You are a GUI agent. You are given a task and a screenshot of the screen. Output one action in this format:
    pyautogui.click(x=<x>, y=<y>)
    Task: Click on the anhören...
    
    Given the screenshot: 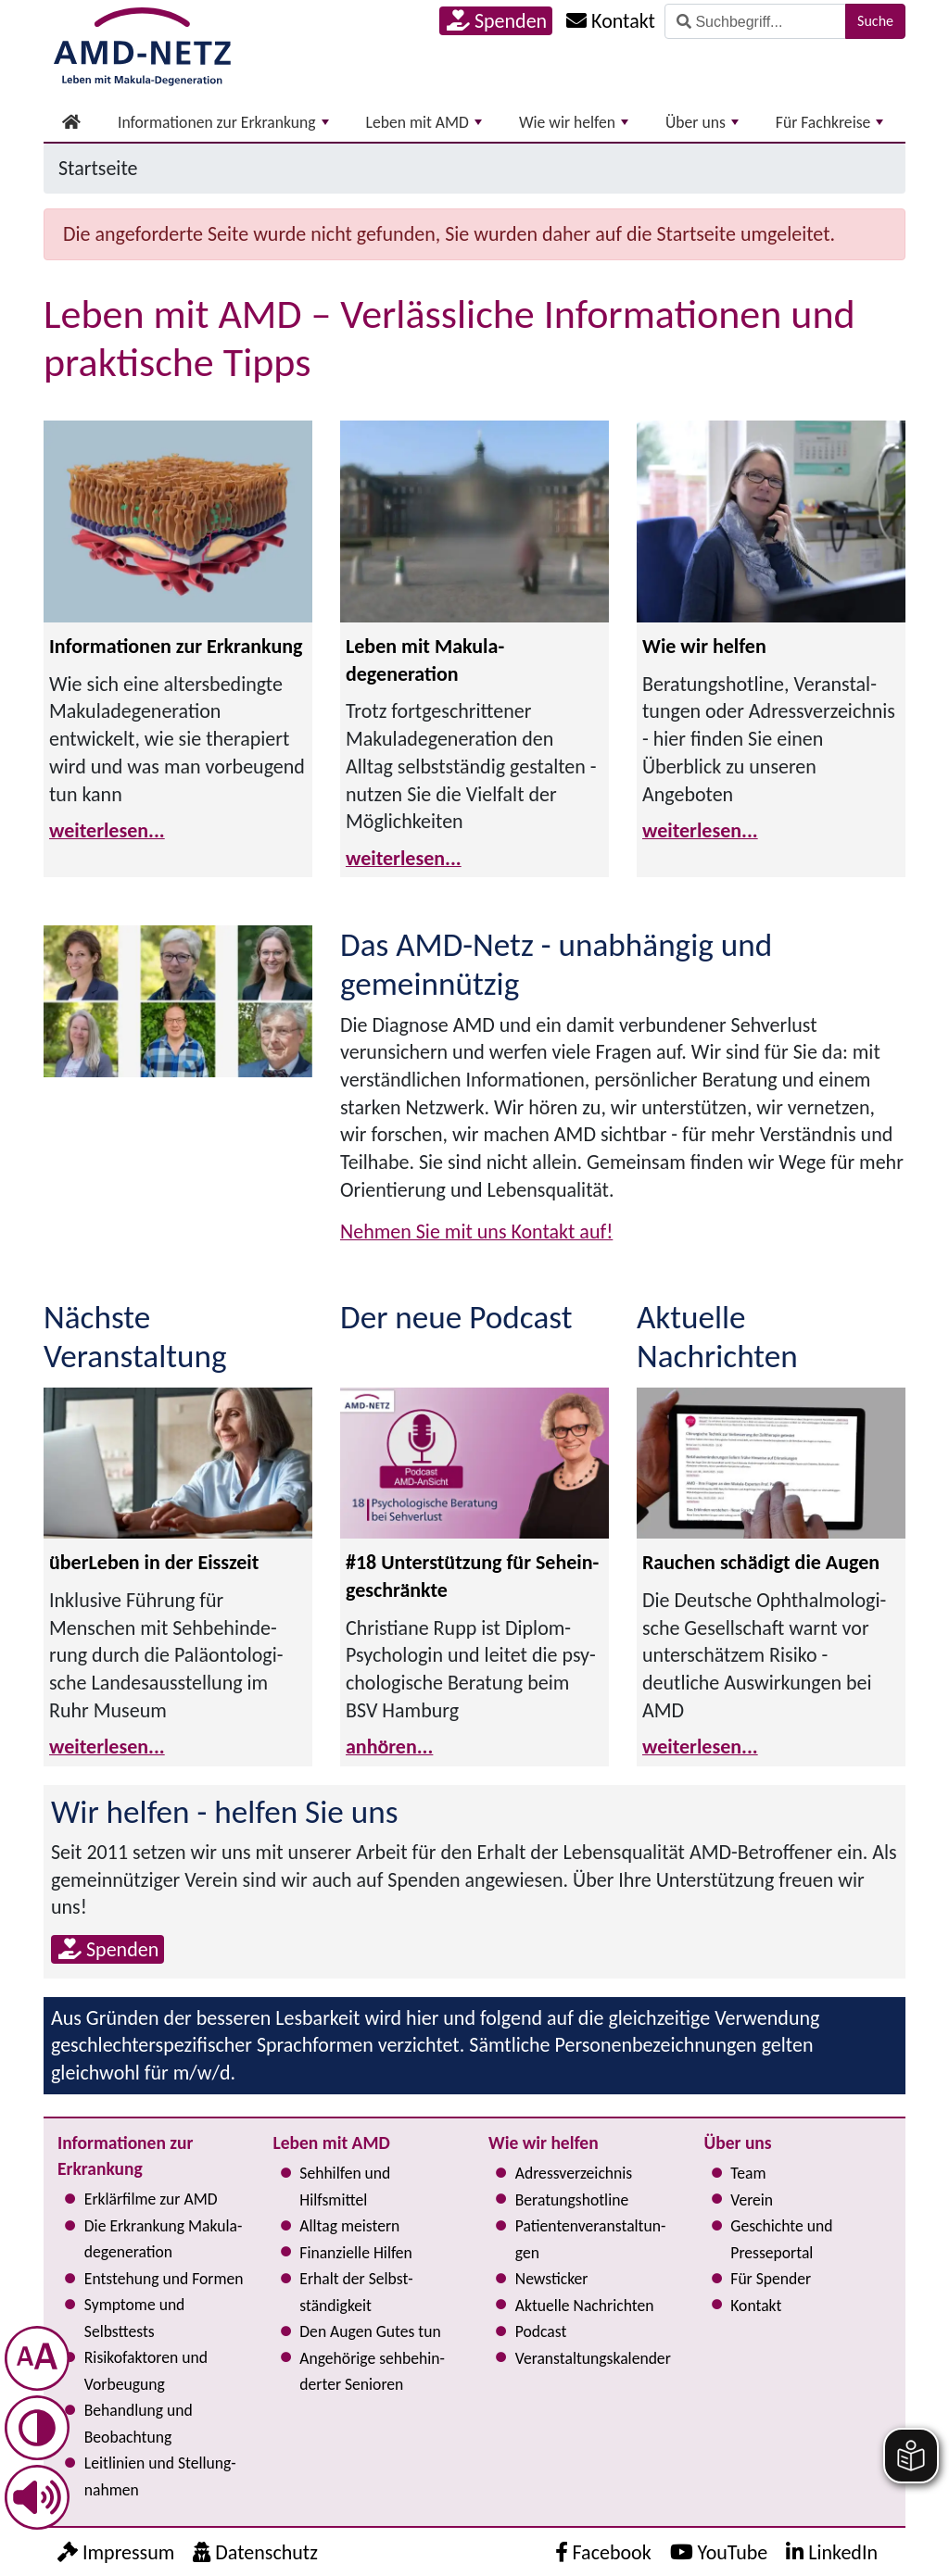 What is the action you would take?
    pyautogui.click(x=389, y=1746)
    